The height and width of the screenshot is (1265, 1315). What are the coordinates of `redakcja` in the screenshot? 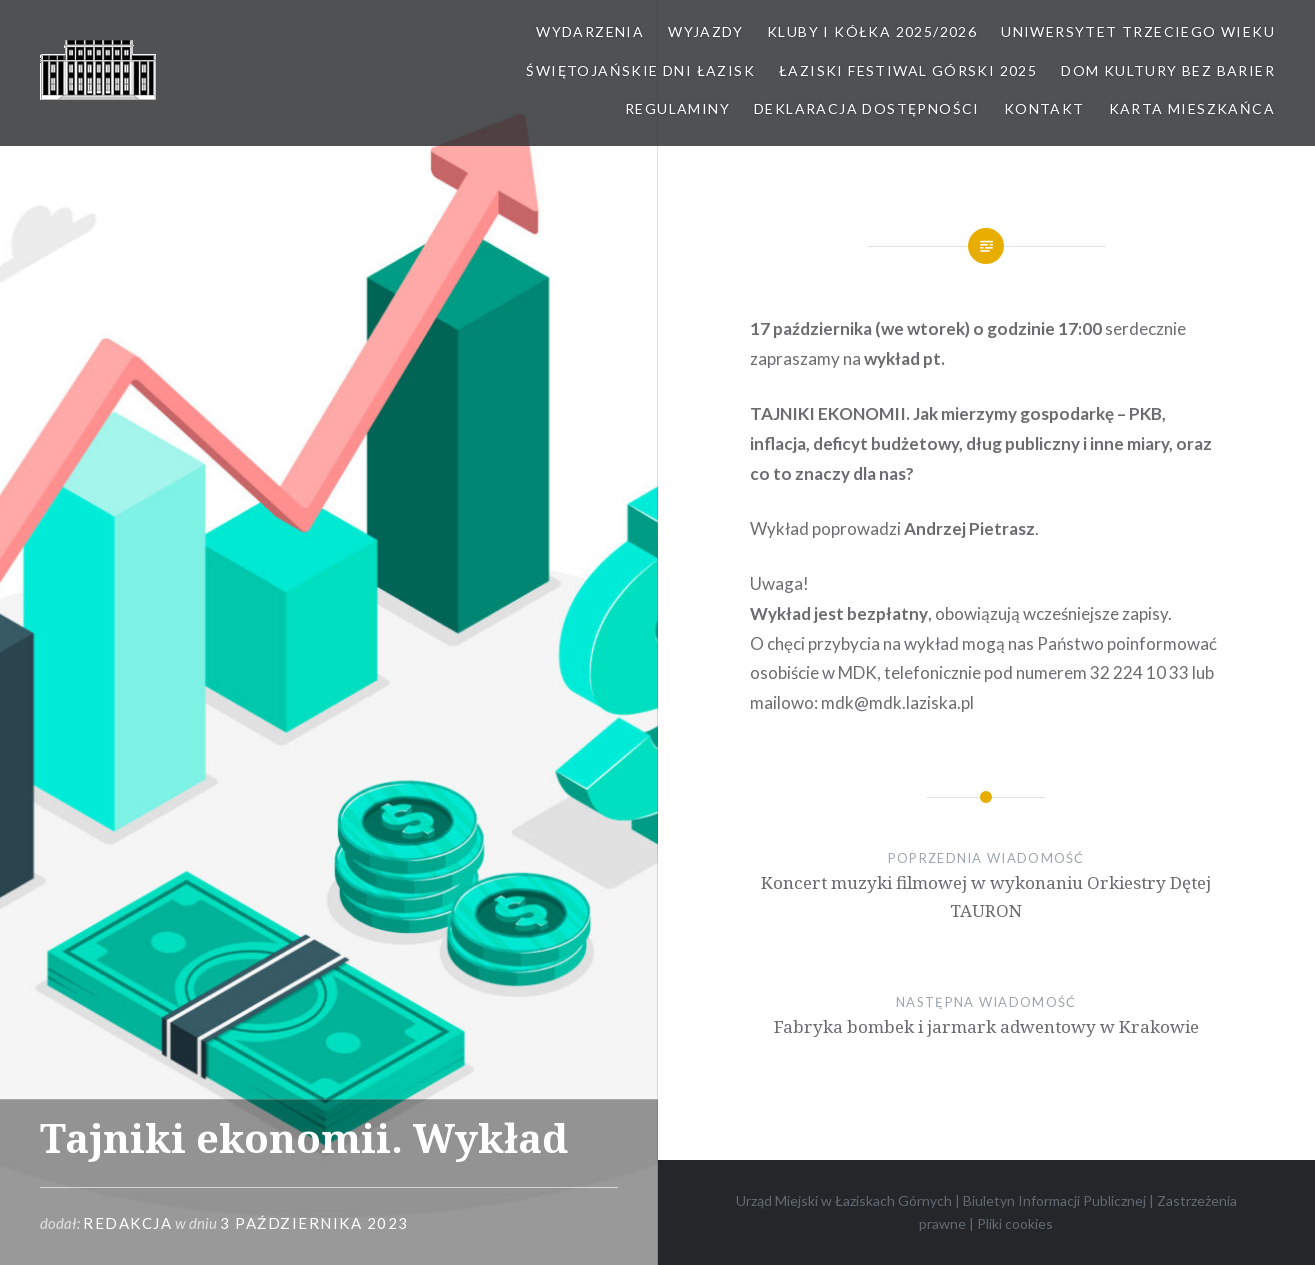 It's located at (127, 1223).